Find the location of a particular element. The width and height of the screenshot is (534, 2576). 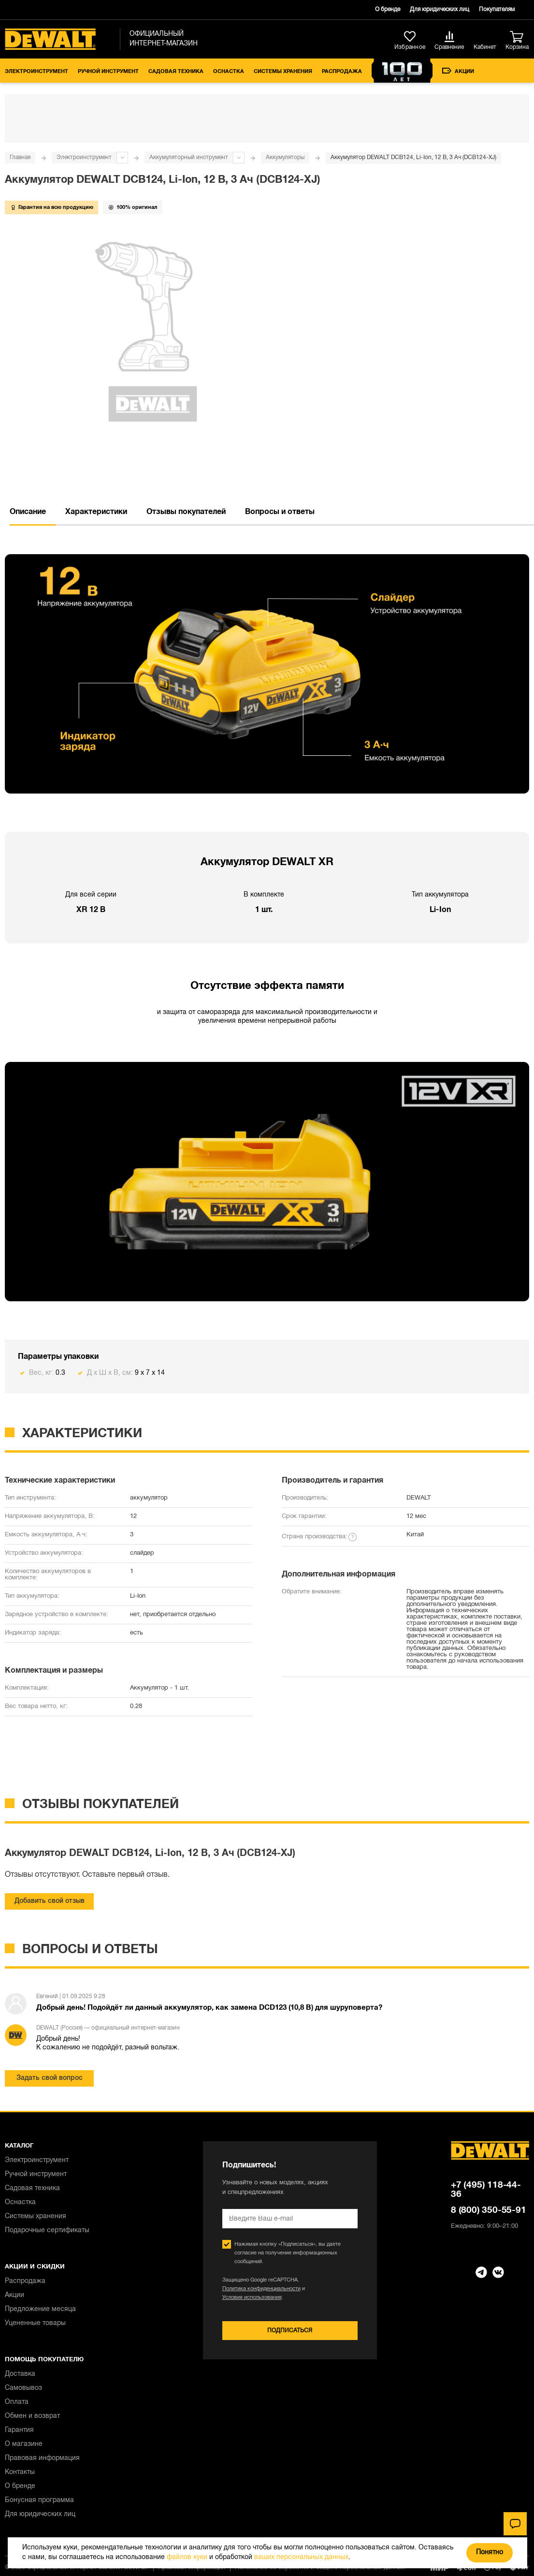

Оснастка is located at coordinates (228, 71).